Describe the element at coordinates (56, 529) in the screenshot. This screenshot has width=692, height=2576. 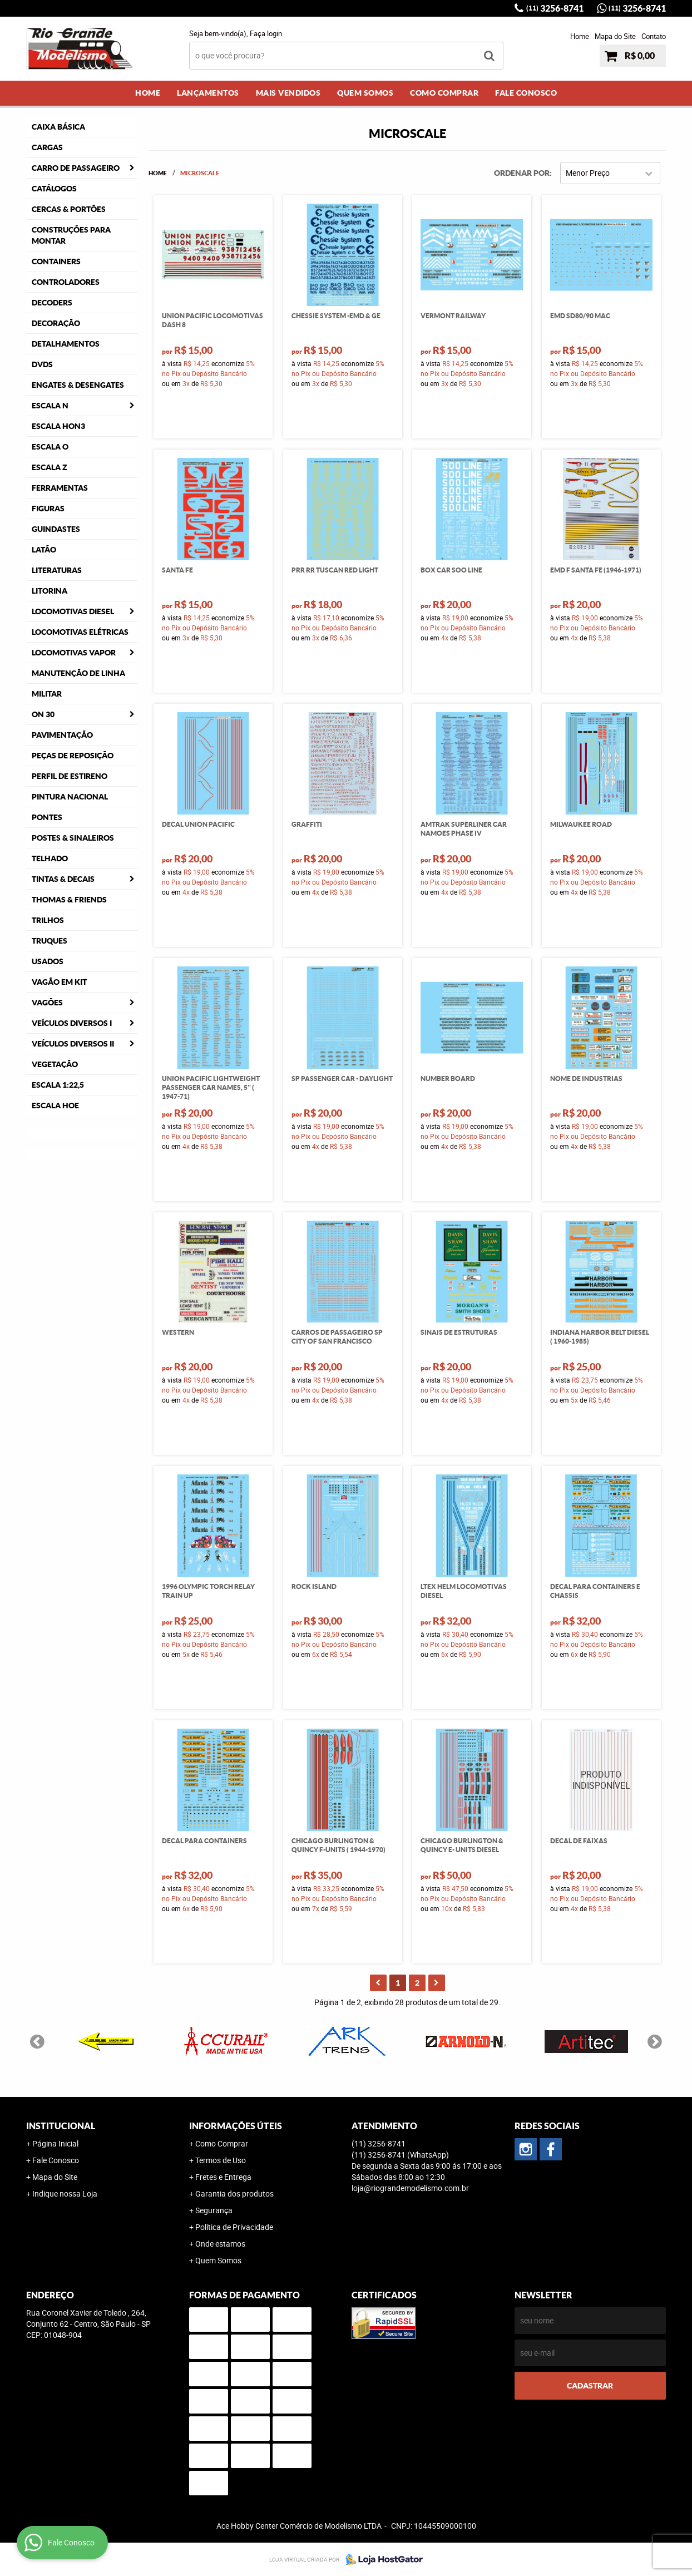
I see `Guindastes` at that location.